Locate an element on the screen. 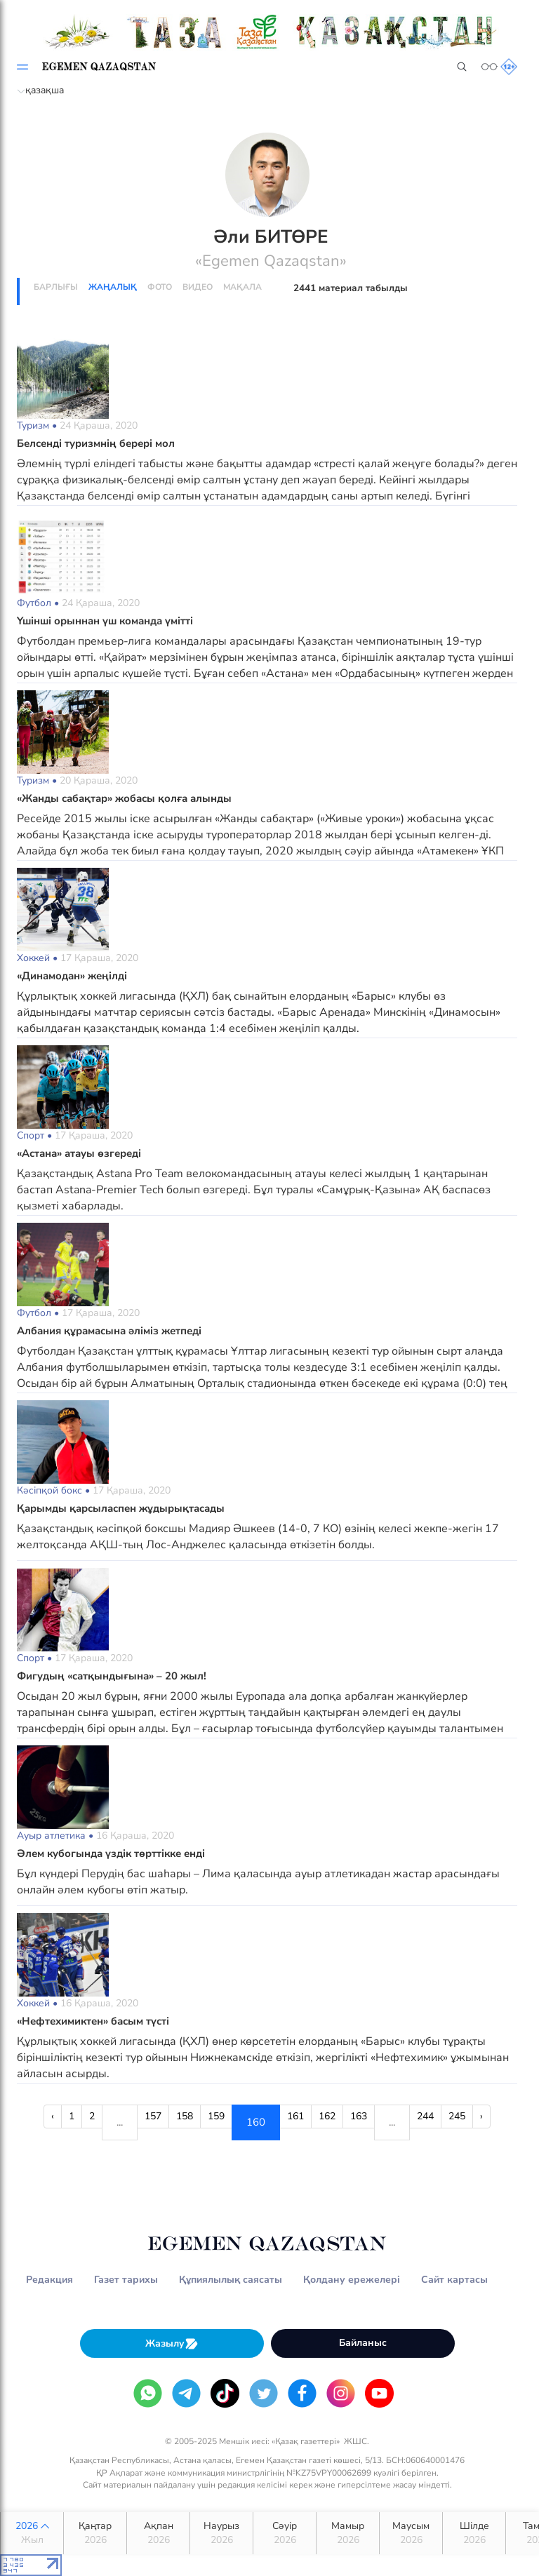 The height and width of the screenshot is (2576, 539). 163 is located at coordinates (358, 2116).